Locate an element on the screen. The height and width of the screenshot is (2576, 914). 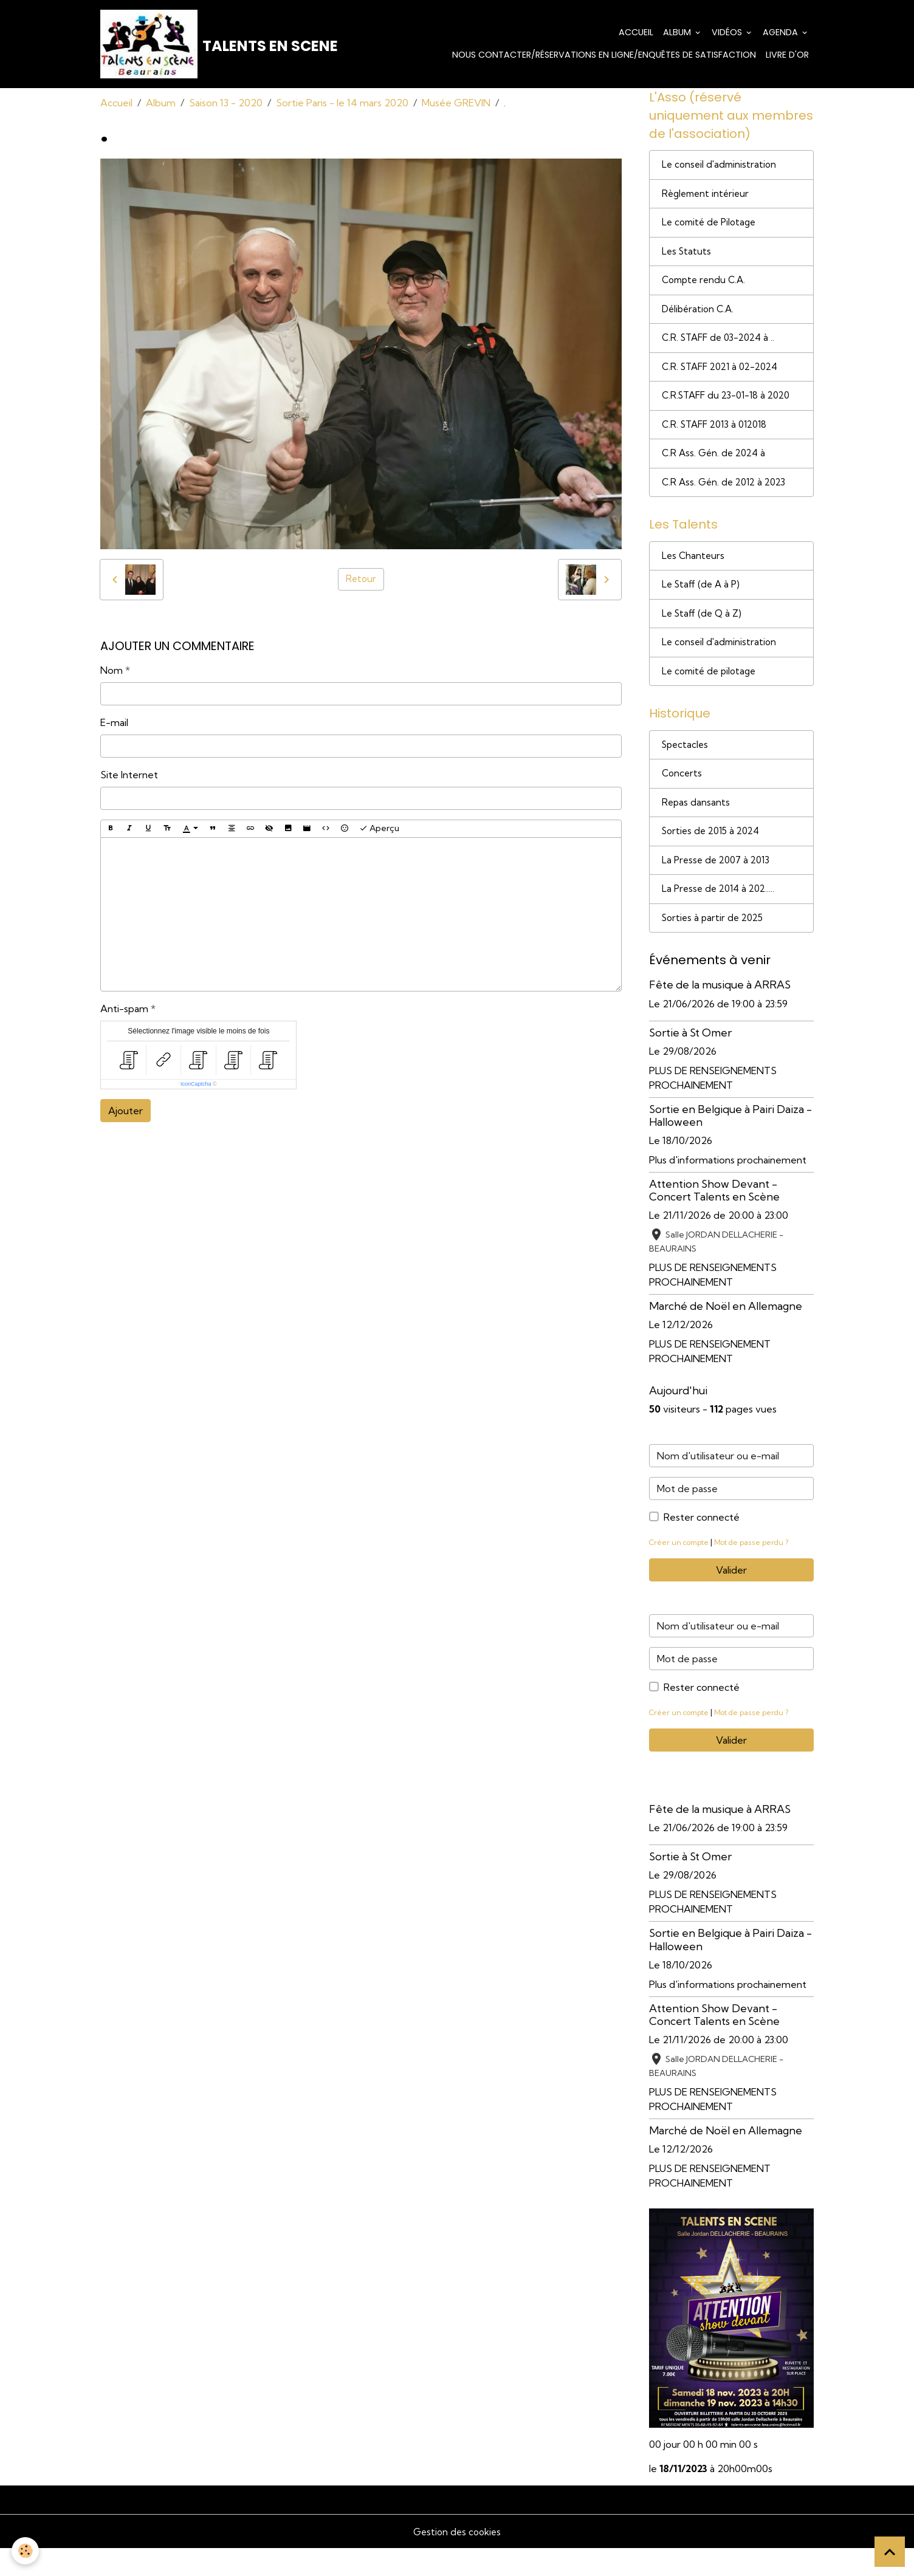
Vidéos is located at coordinates (728, 33).